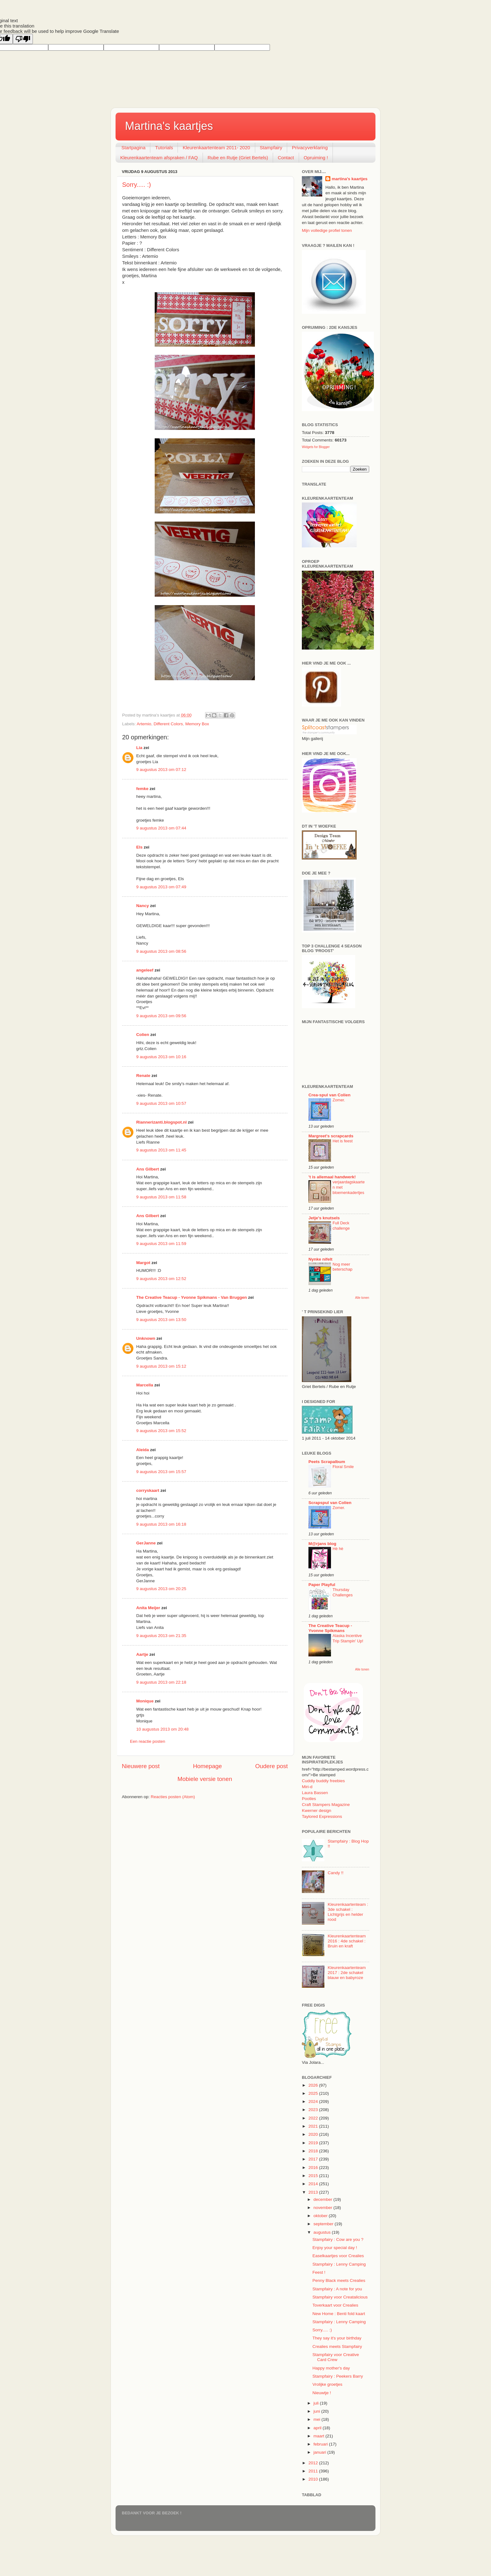 The height and width of the screenshot is (2576, 491). What do you see at coordinates (313, 2183) in the screenshot?
I see `2014` at bounding box center [313, 2183].